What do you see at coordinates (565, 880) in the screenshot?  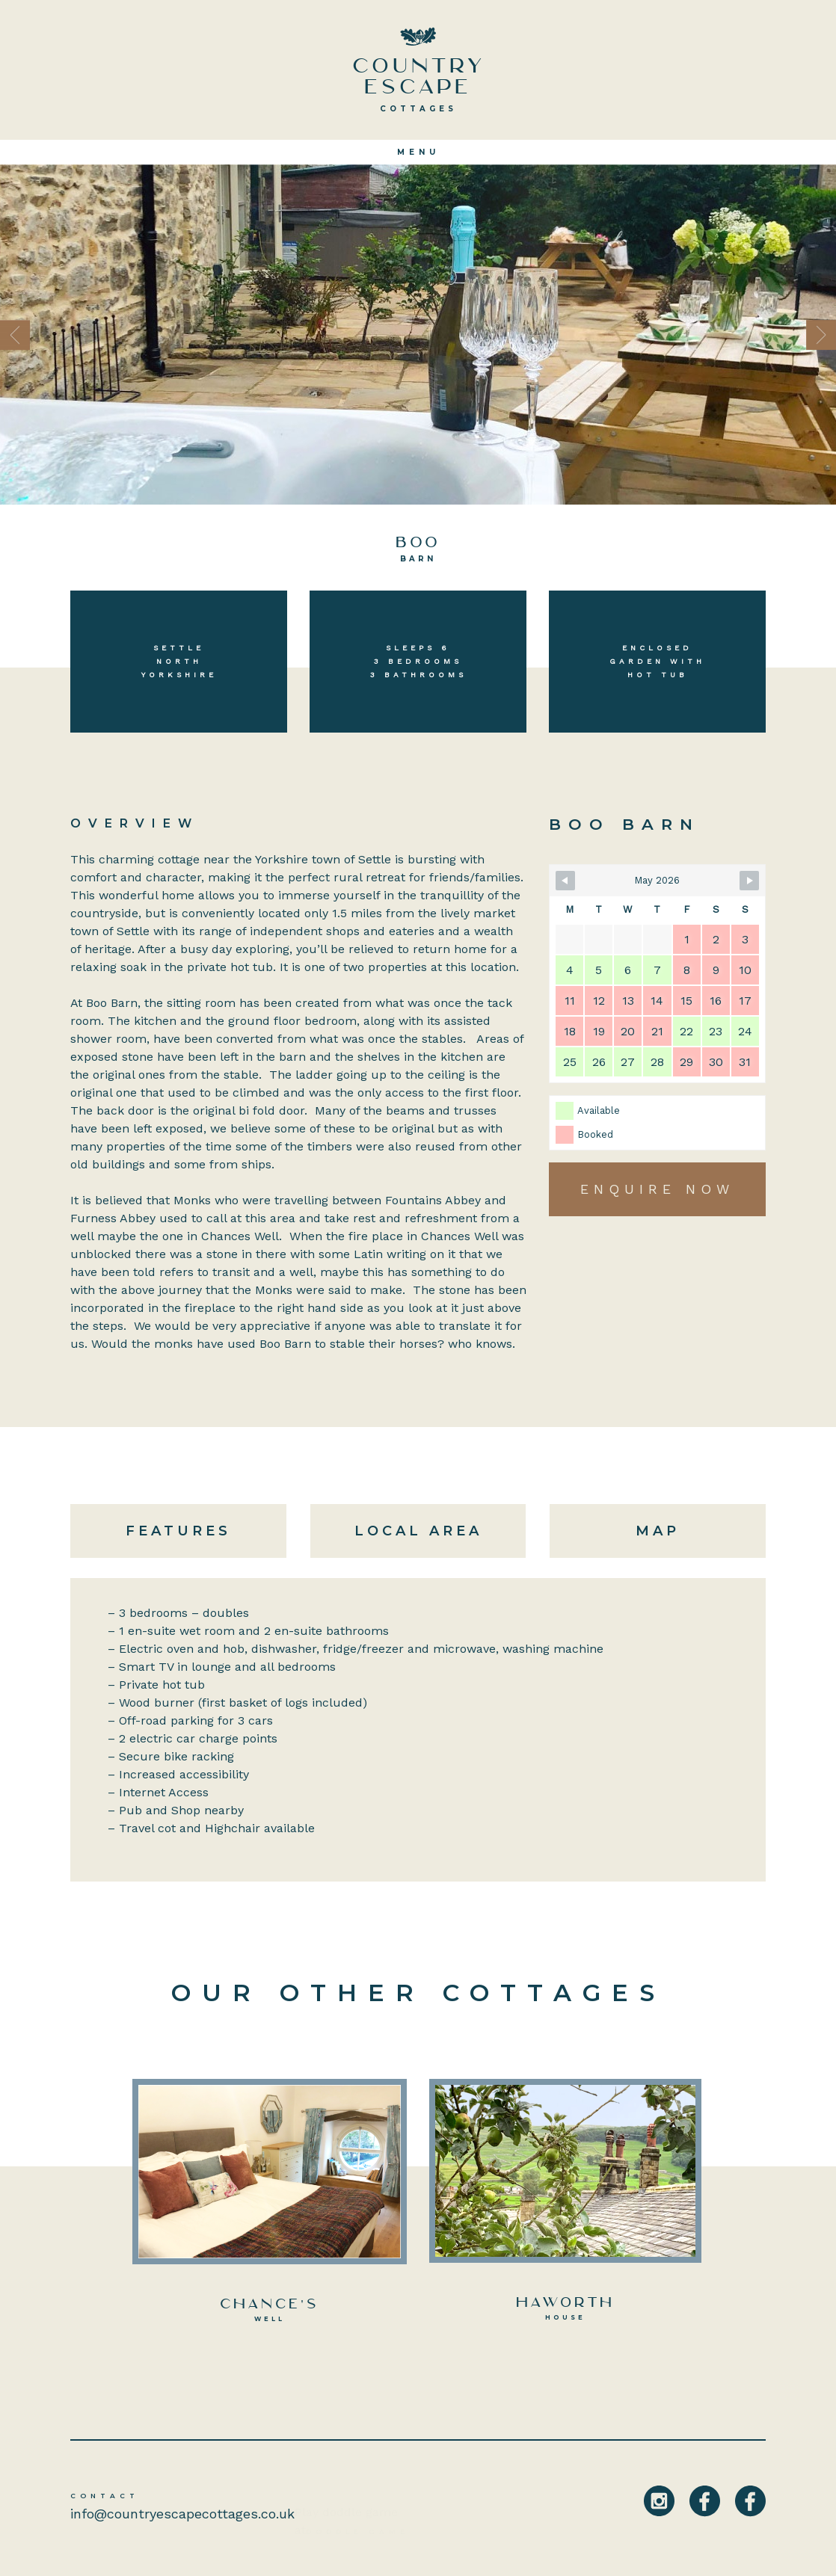 I see `[Navigate to Previous Month]` at bounding box center [565, 880].